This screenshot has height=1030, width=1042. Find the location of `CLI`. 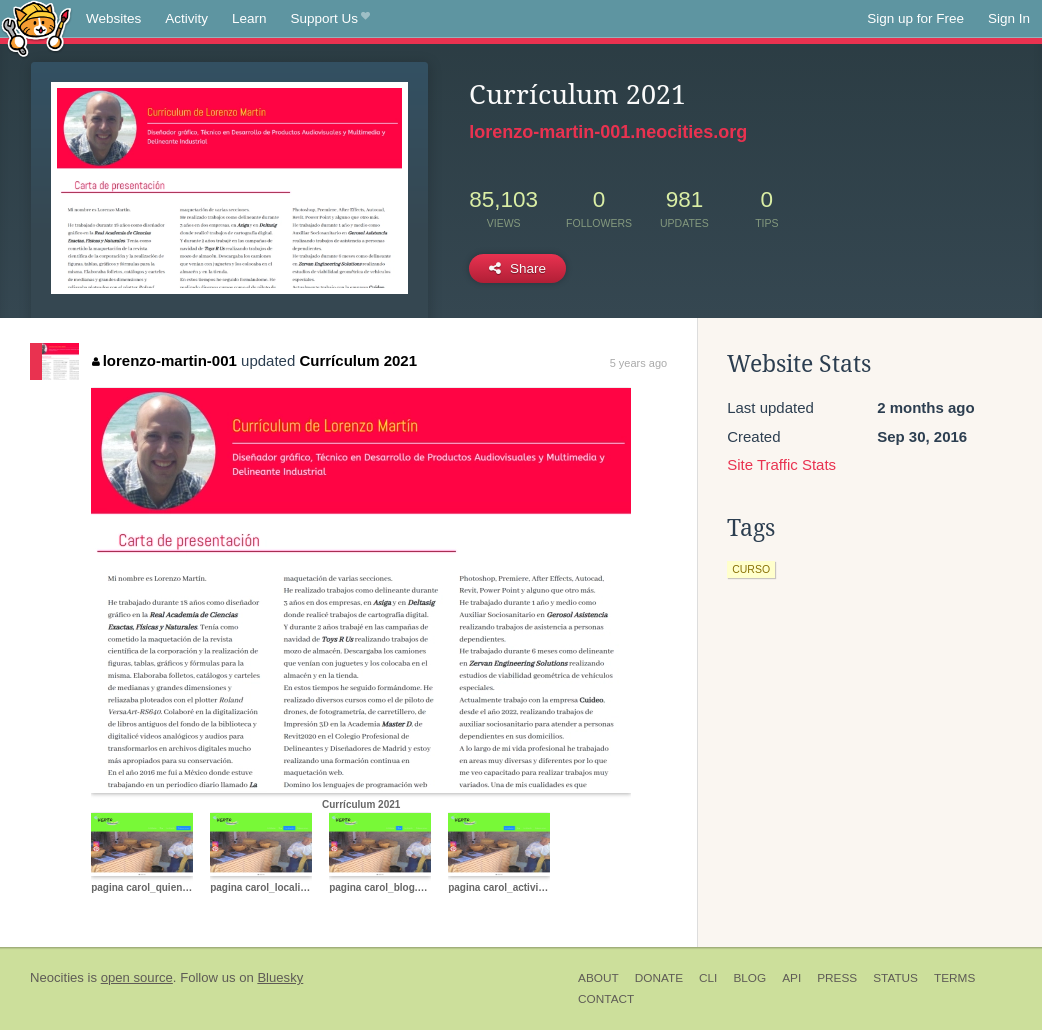

CLI is located at coordinates (708, 978).